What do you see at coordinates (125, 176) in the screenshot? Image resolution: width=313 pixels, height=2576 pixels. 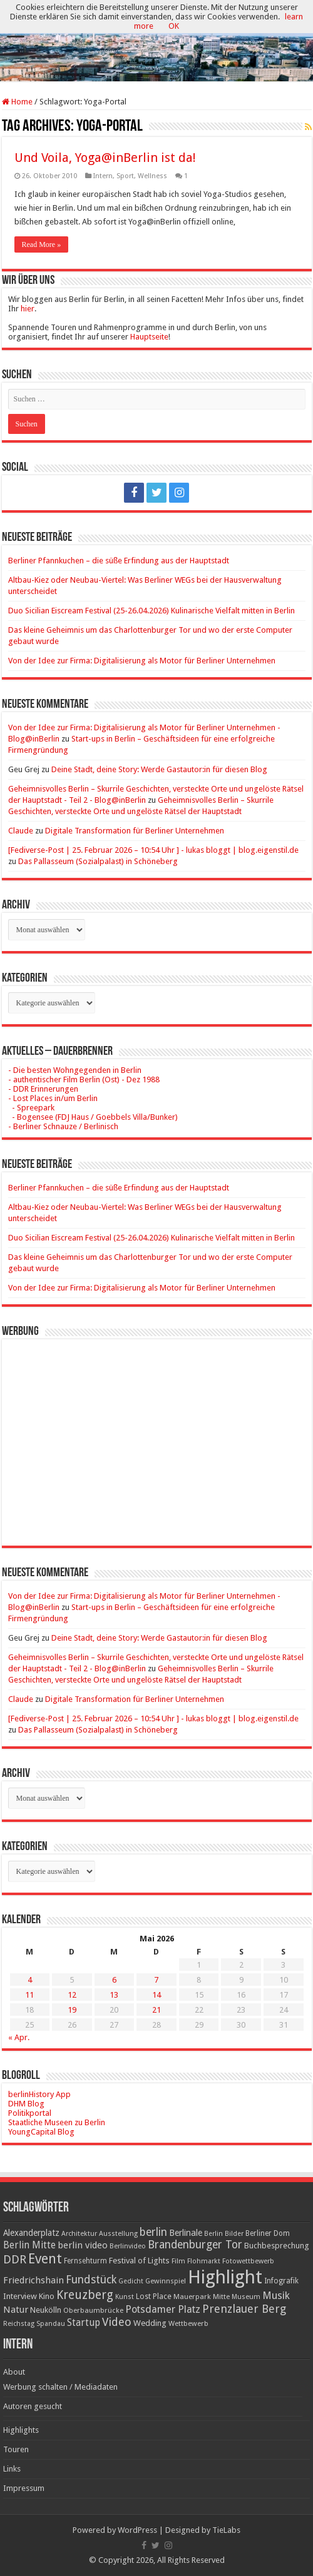 I see `Sport` at bounding box center [125, 176].